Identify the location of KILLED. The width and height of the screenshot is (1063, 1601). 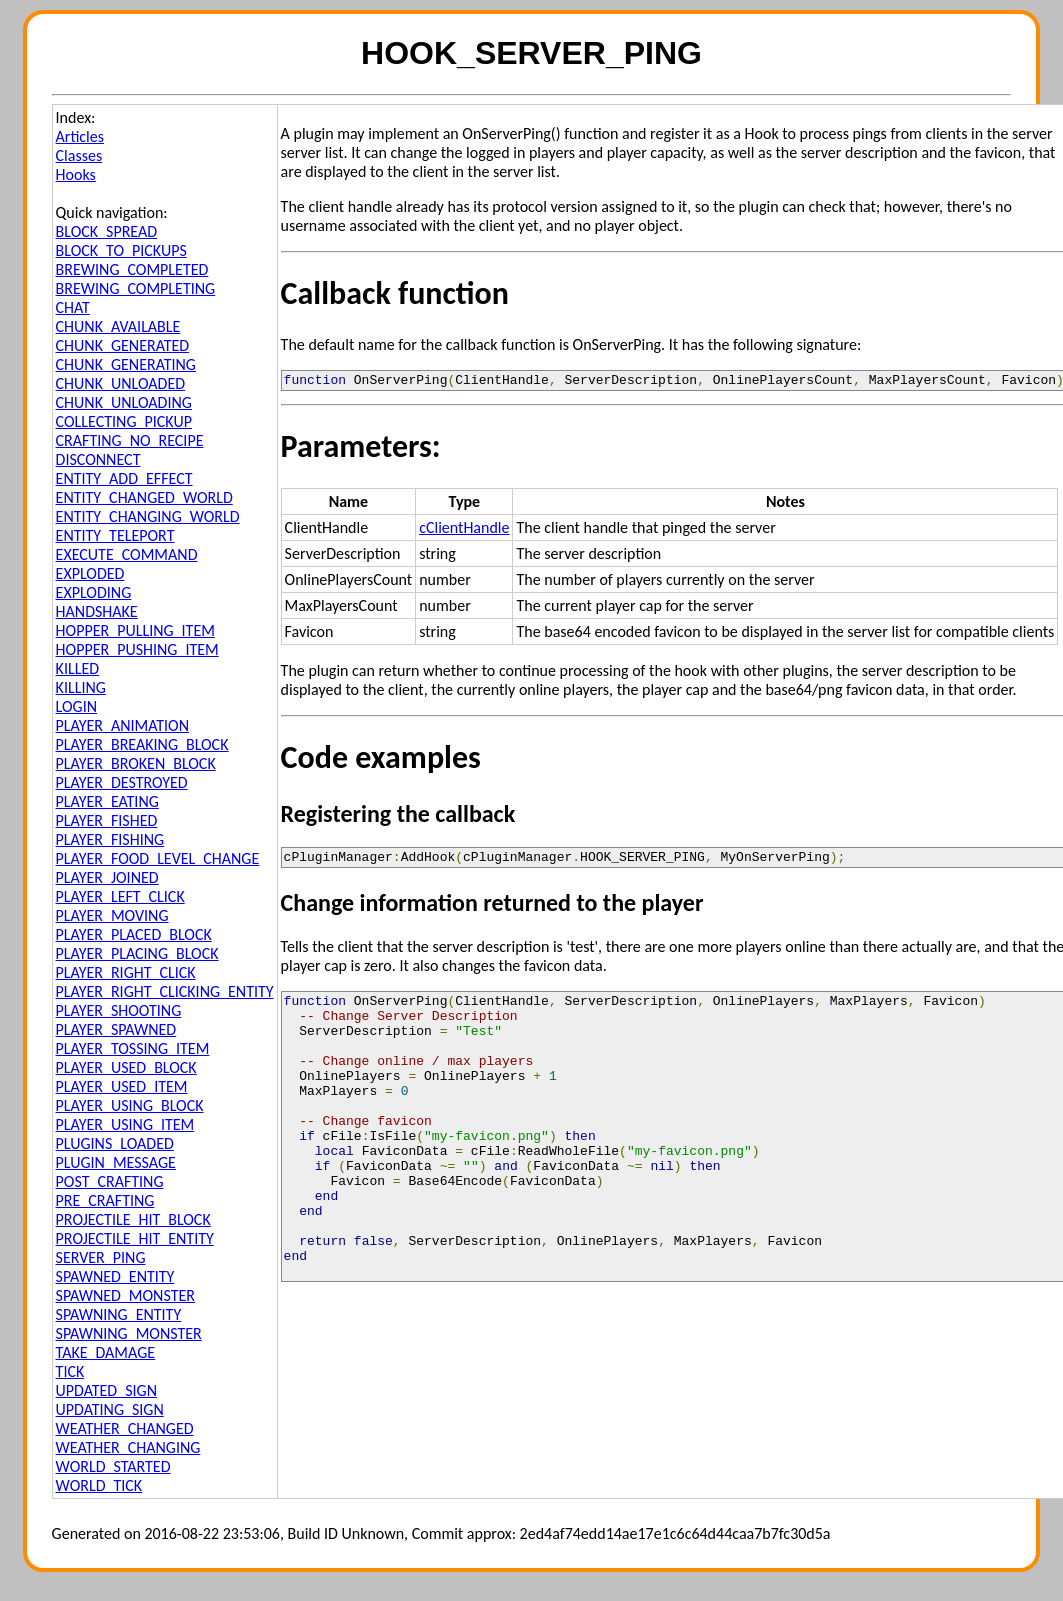
(77, 668).